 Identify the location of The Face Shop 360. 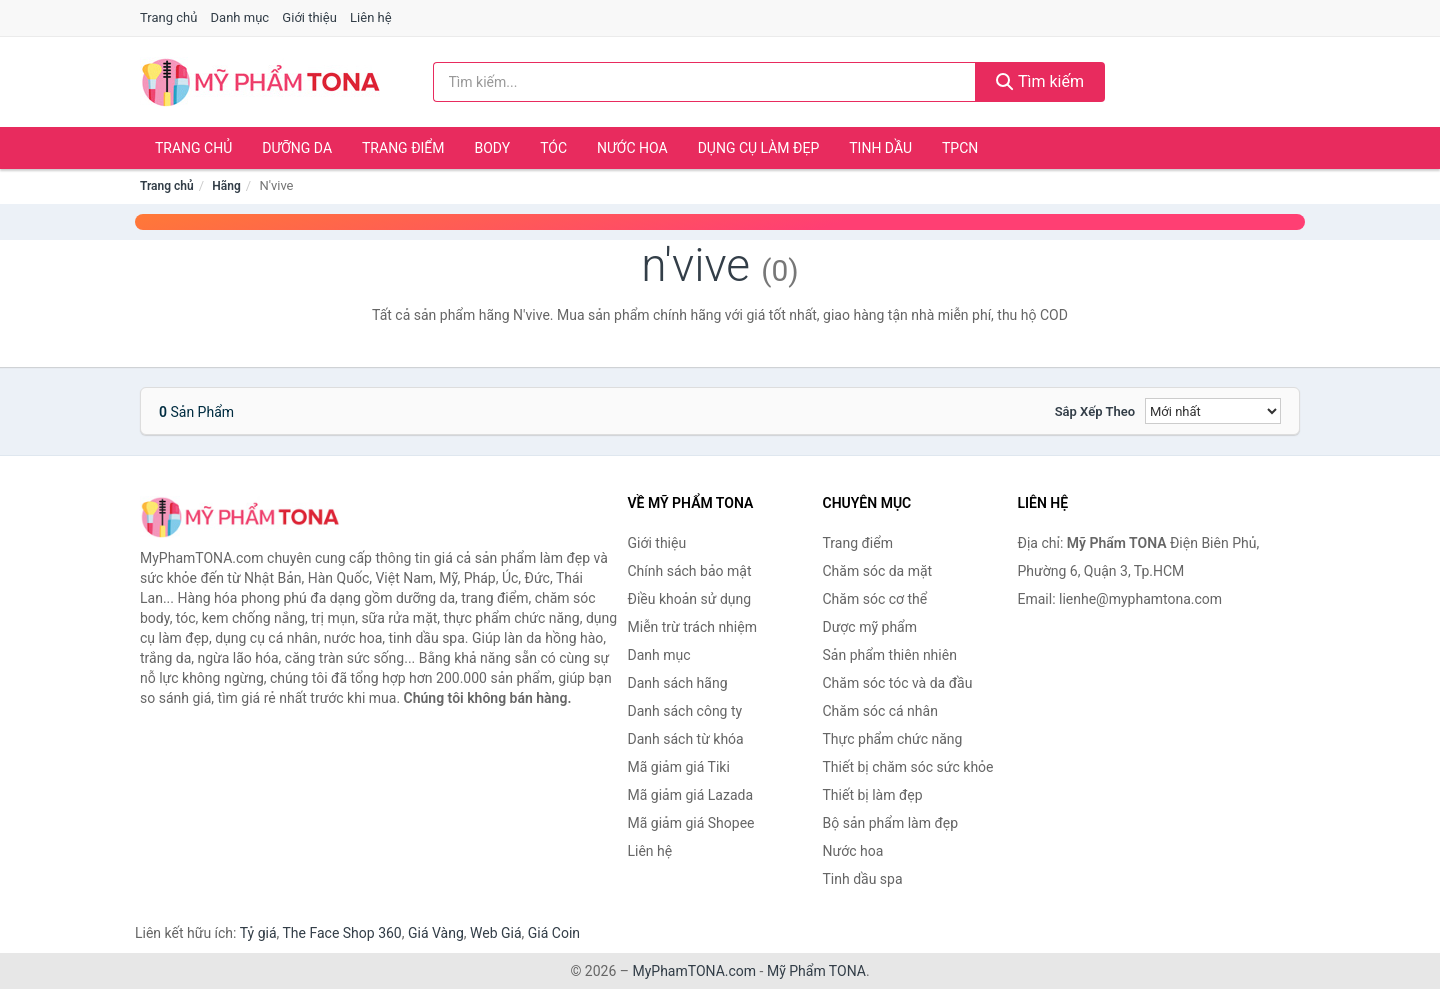
(341, 933).